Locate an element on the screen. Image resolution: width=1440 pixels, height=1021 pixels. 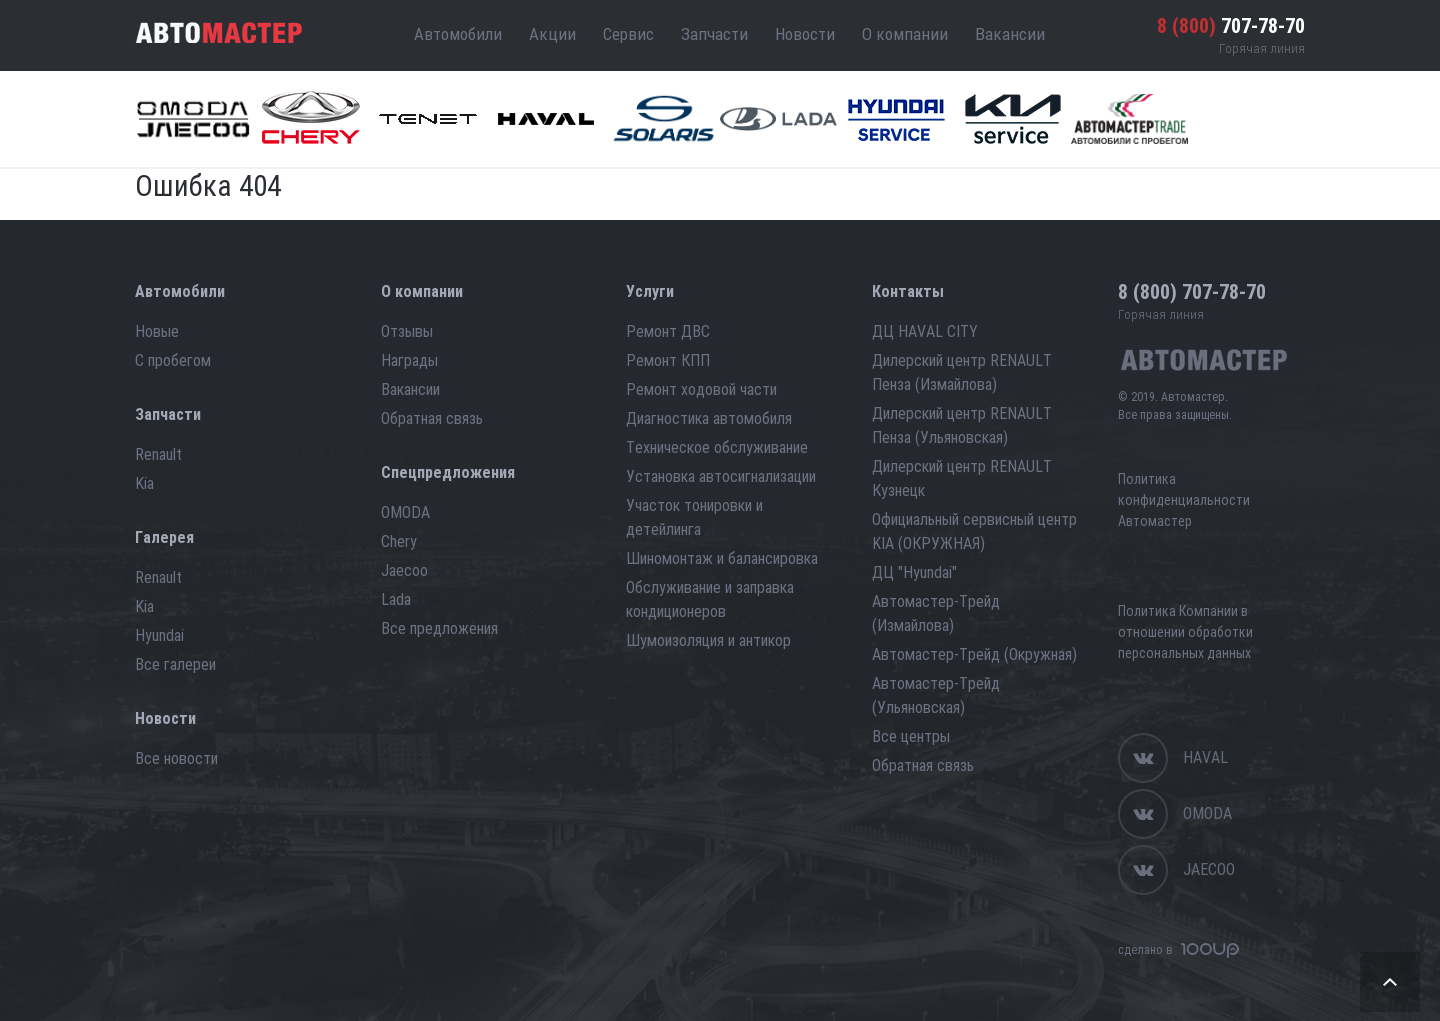
Запчасти is located at coordinates (714, 34).